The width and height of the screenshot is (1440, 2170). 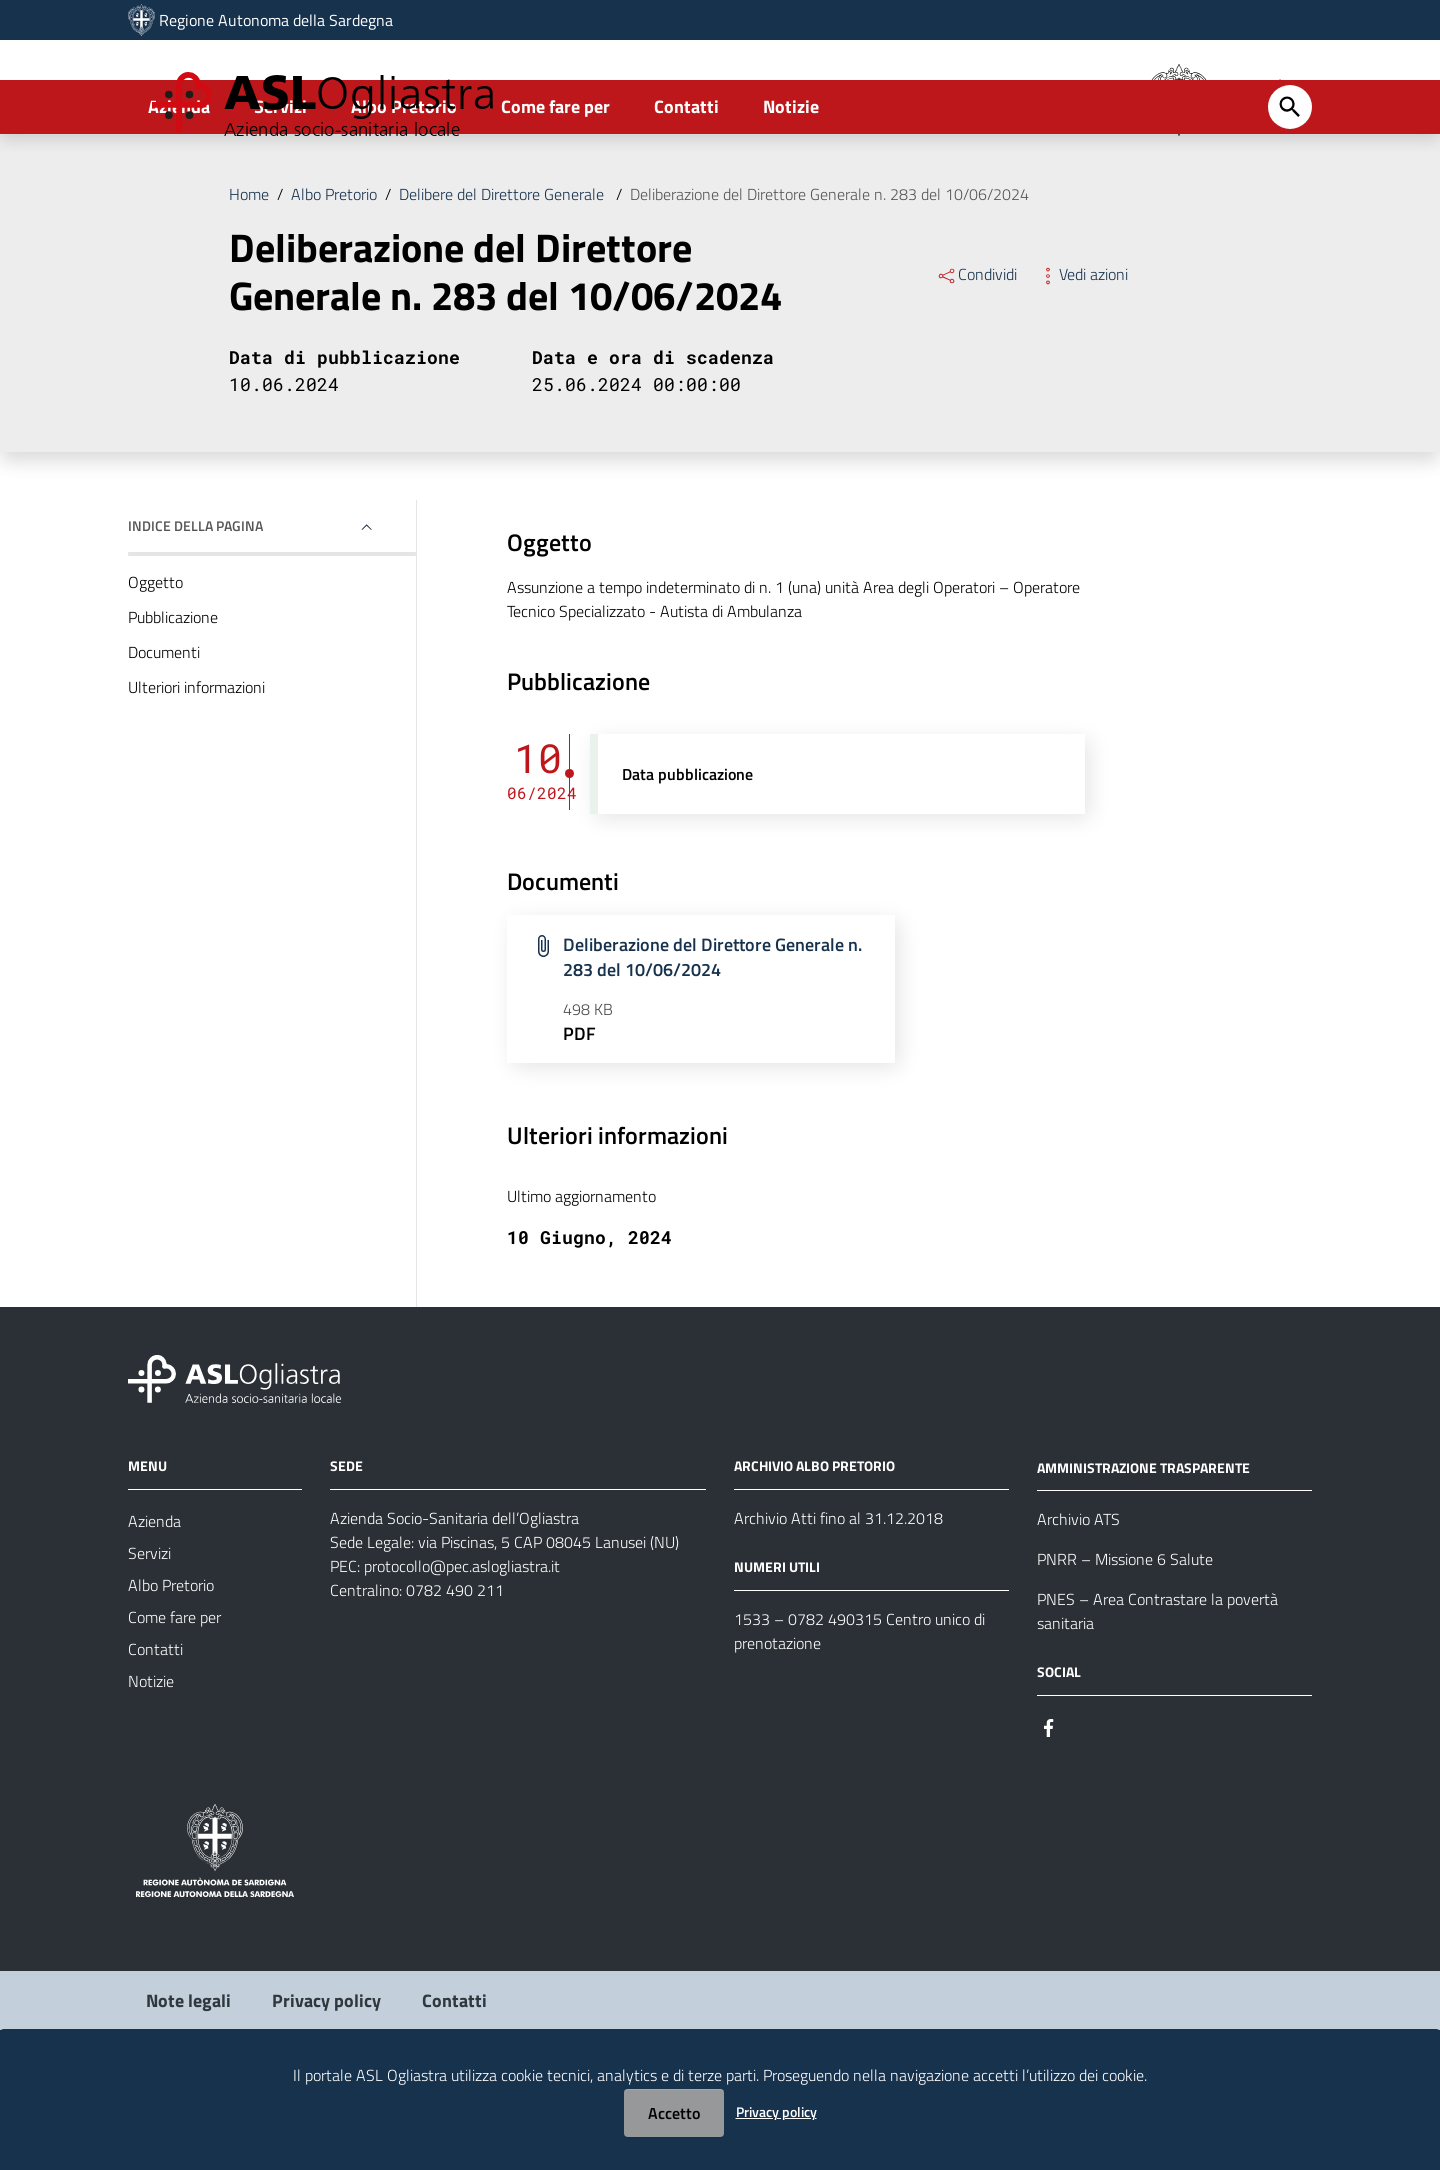 I want to click on Deliberazione del Direttore Generale n. 283 del 10/06/2024, so click(x=829, y=274).